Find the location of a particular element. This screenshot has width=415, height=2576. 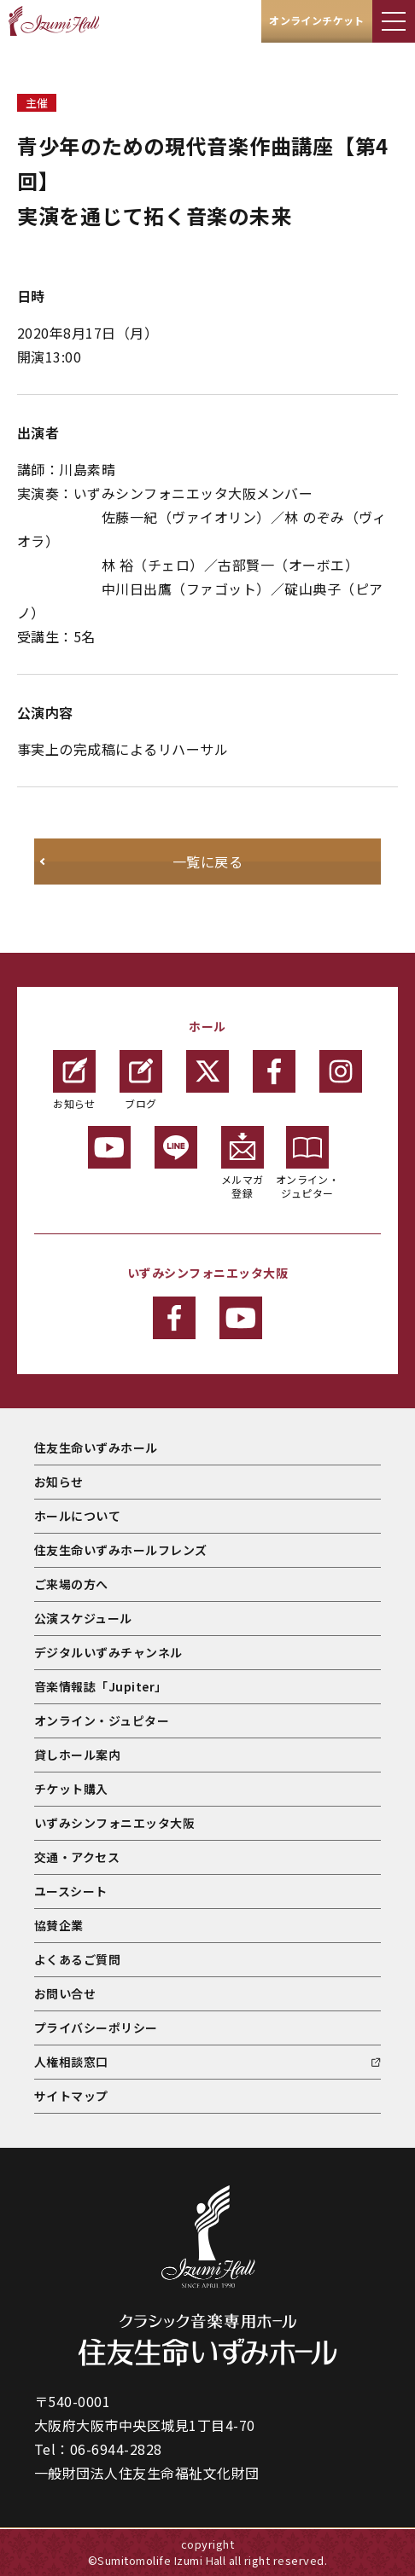

プライバシーポリシー is located at coordinates (96, 2027).